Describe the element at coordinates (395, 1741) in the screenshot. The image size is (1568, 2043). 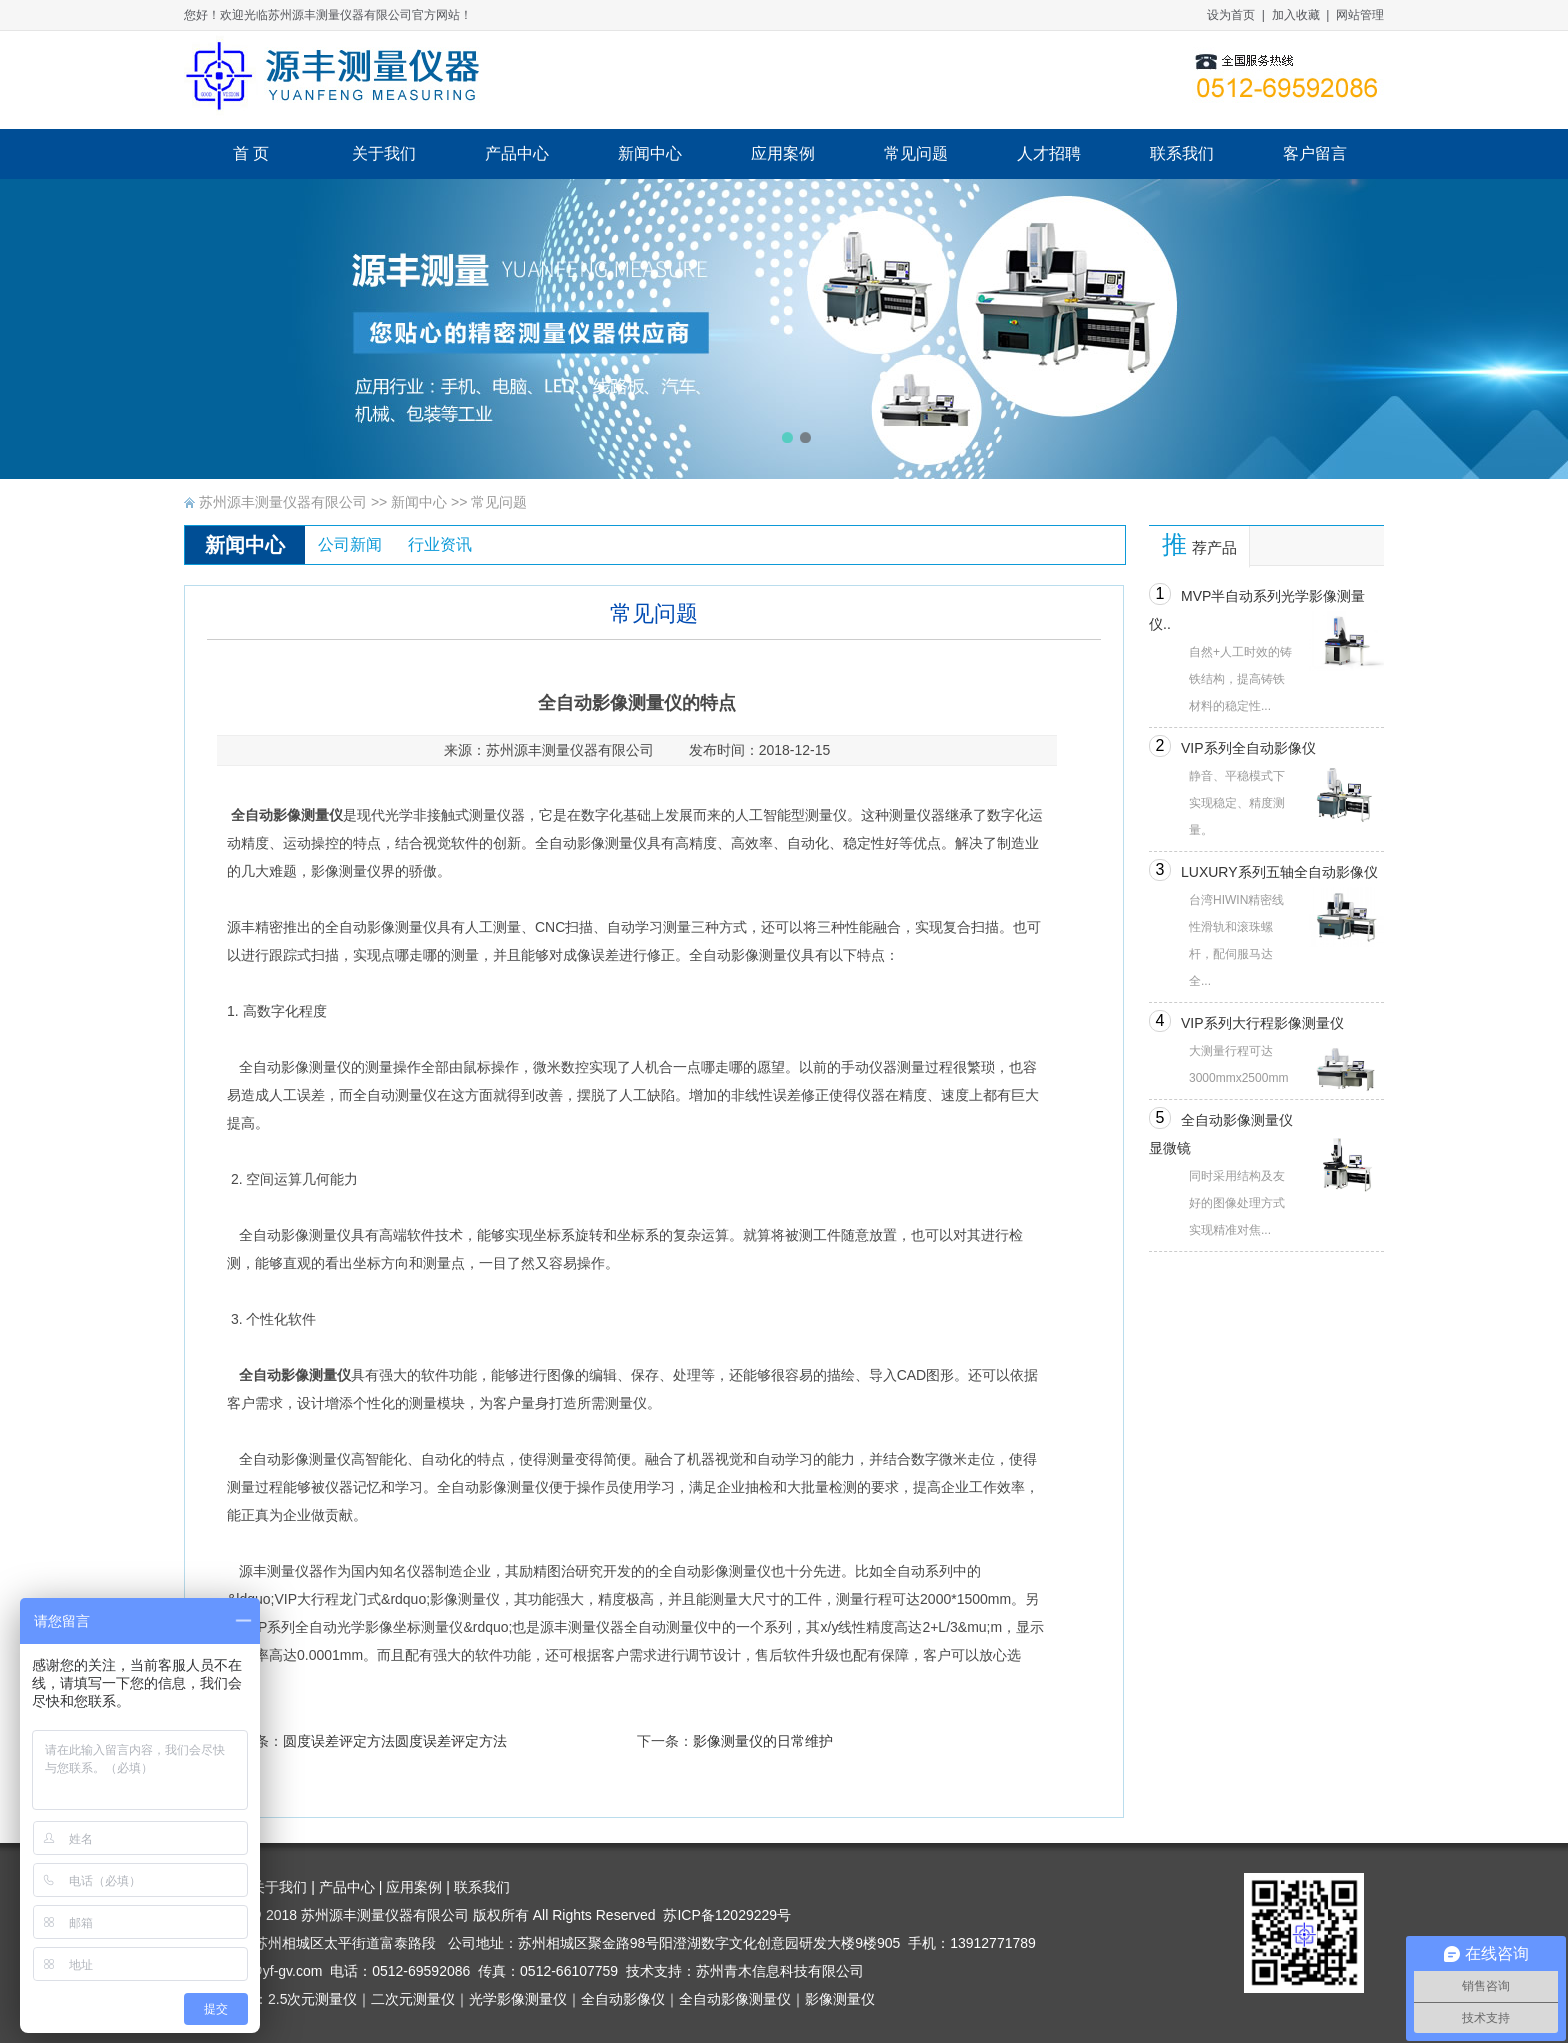
I see `圆度误差评定方法圆度误差评定方法` at that location.